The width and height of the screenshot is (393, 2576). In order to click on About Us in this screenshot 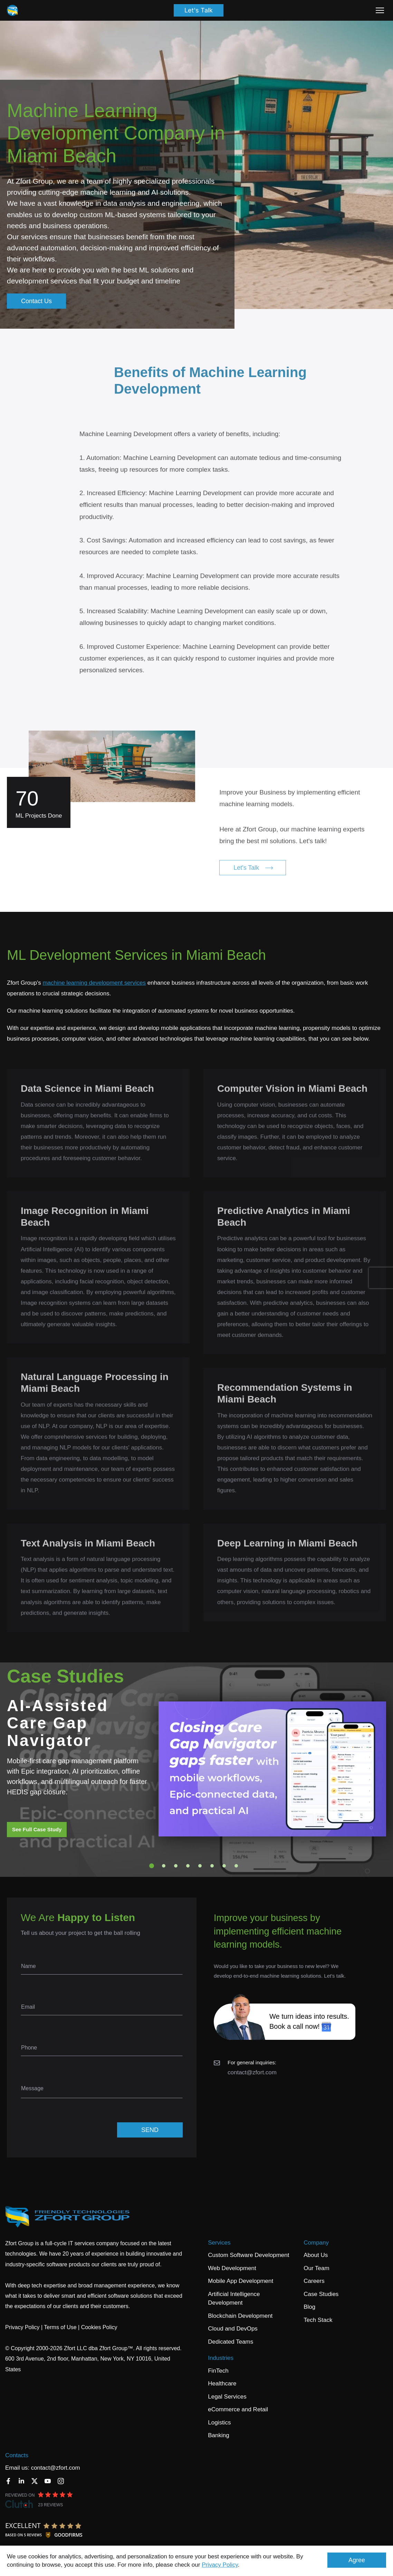, I will do `click(316, 2255)`.